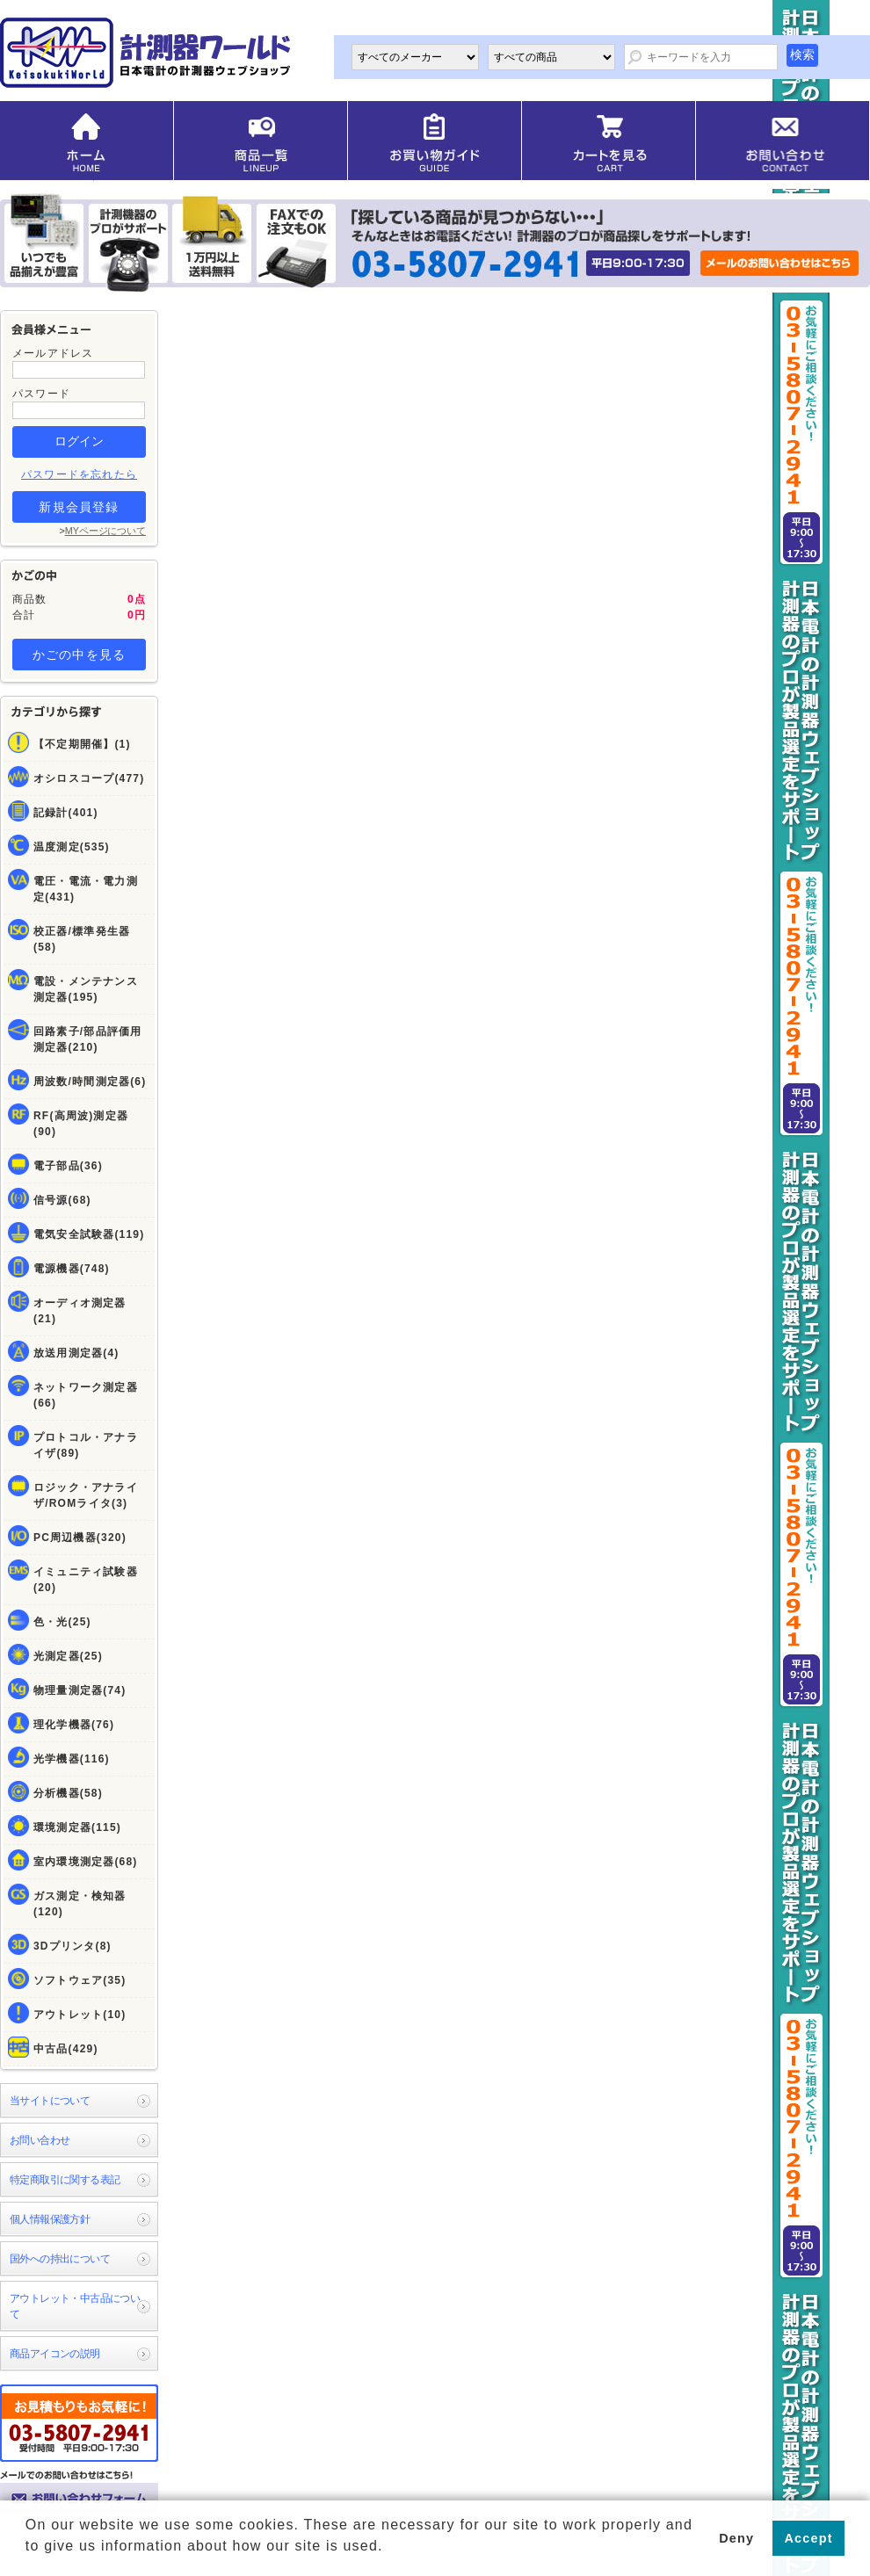  What do you see at coordinates (60, 2259) in the screenshot?
I see `国外への持出について` at bounding box center [60, 2259].